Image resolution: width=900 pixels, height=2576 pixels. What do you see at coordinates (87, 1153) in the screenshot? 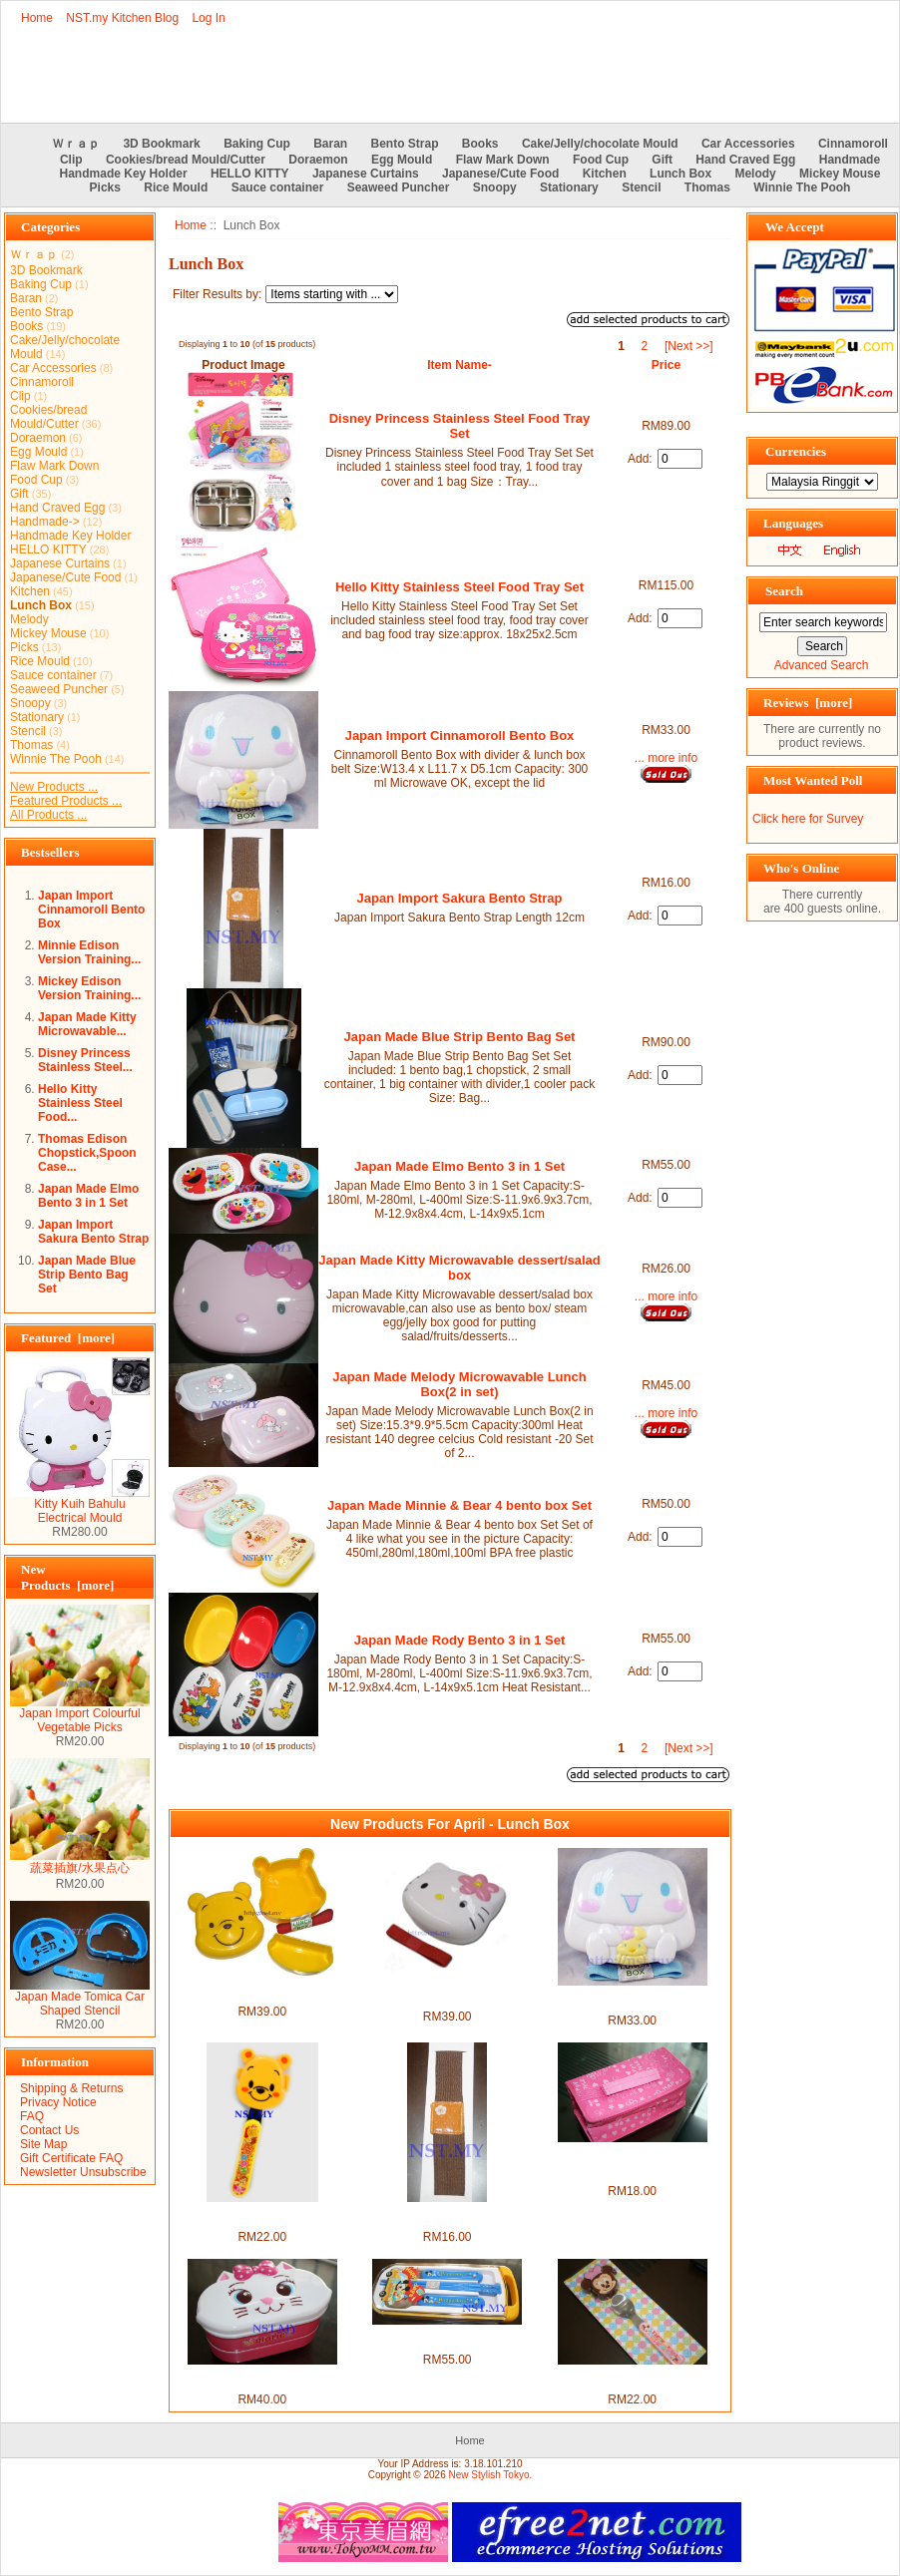
I see `Thomas Edison Chopstick,Spoon Case...` at bounding box center [87, 1153].